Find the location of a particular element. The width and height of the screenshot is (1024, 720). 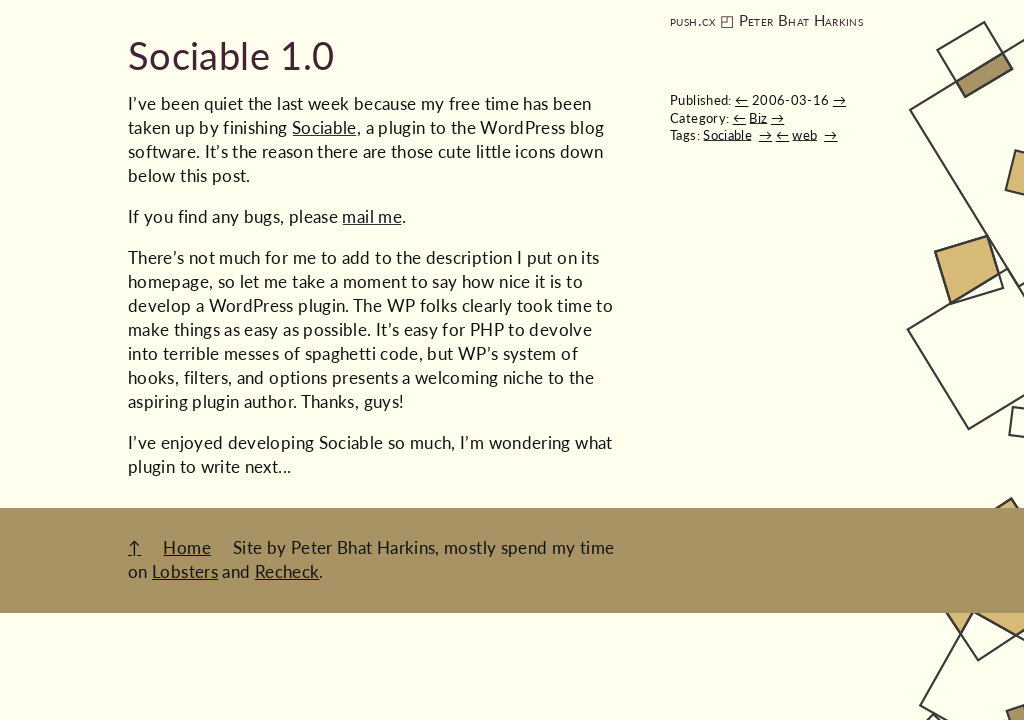

Lobsters is located at coordinates (185, 571).